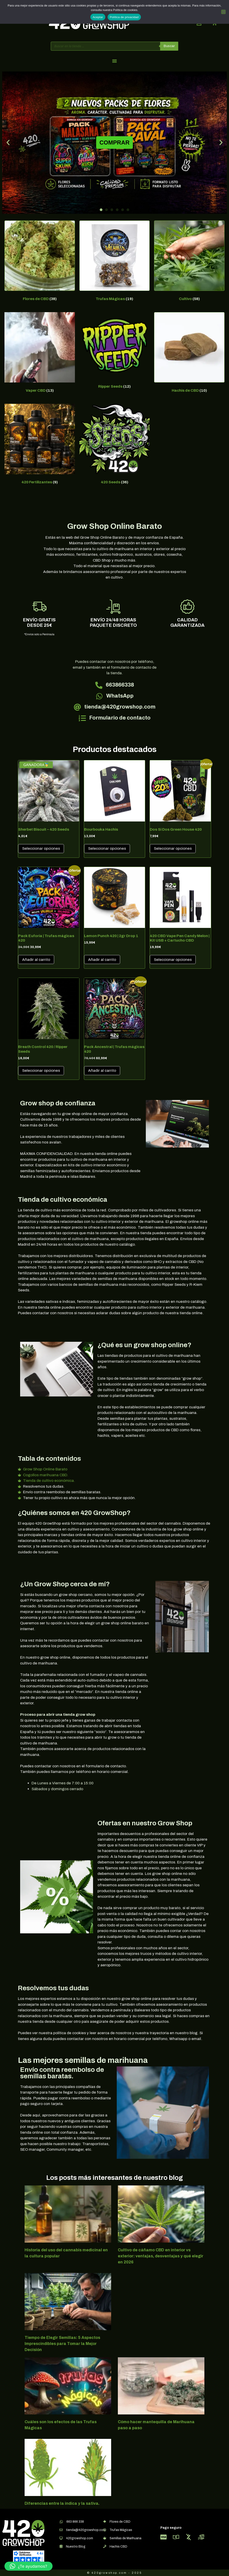  Describe the element at coordinates (39, 353) in the screenshot. I see `[Visitar la categoría de producto Vaper CBD]` at that location.